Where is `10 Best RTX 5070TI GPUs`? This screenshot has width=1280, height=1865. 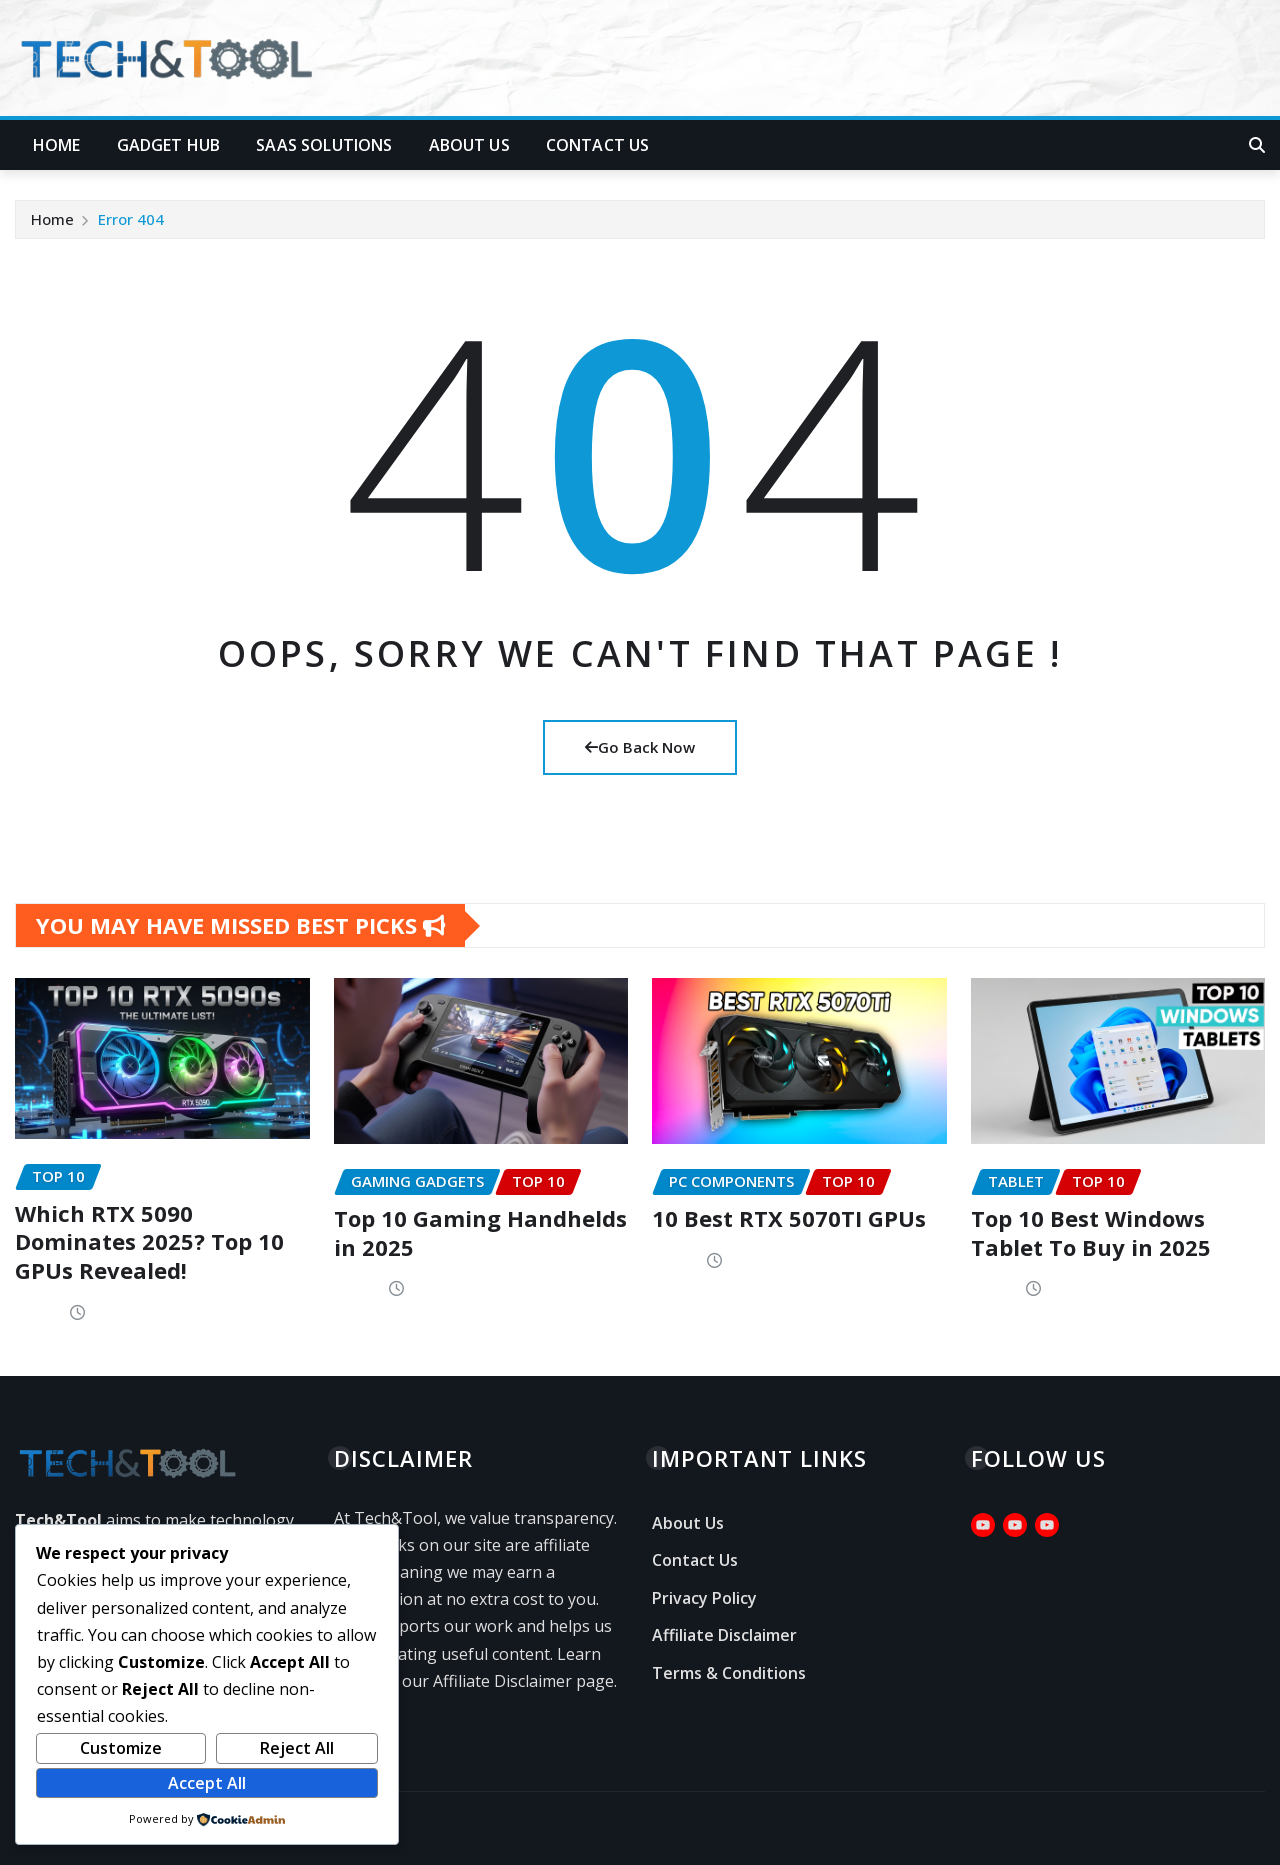 10 Best RTX 5070TI GPUs is located at coordinates (789, 1218).